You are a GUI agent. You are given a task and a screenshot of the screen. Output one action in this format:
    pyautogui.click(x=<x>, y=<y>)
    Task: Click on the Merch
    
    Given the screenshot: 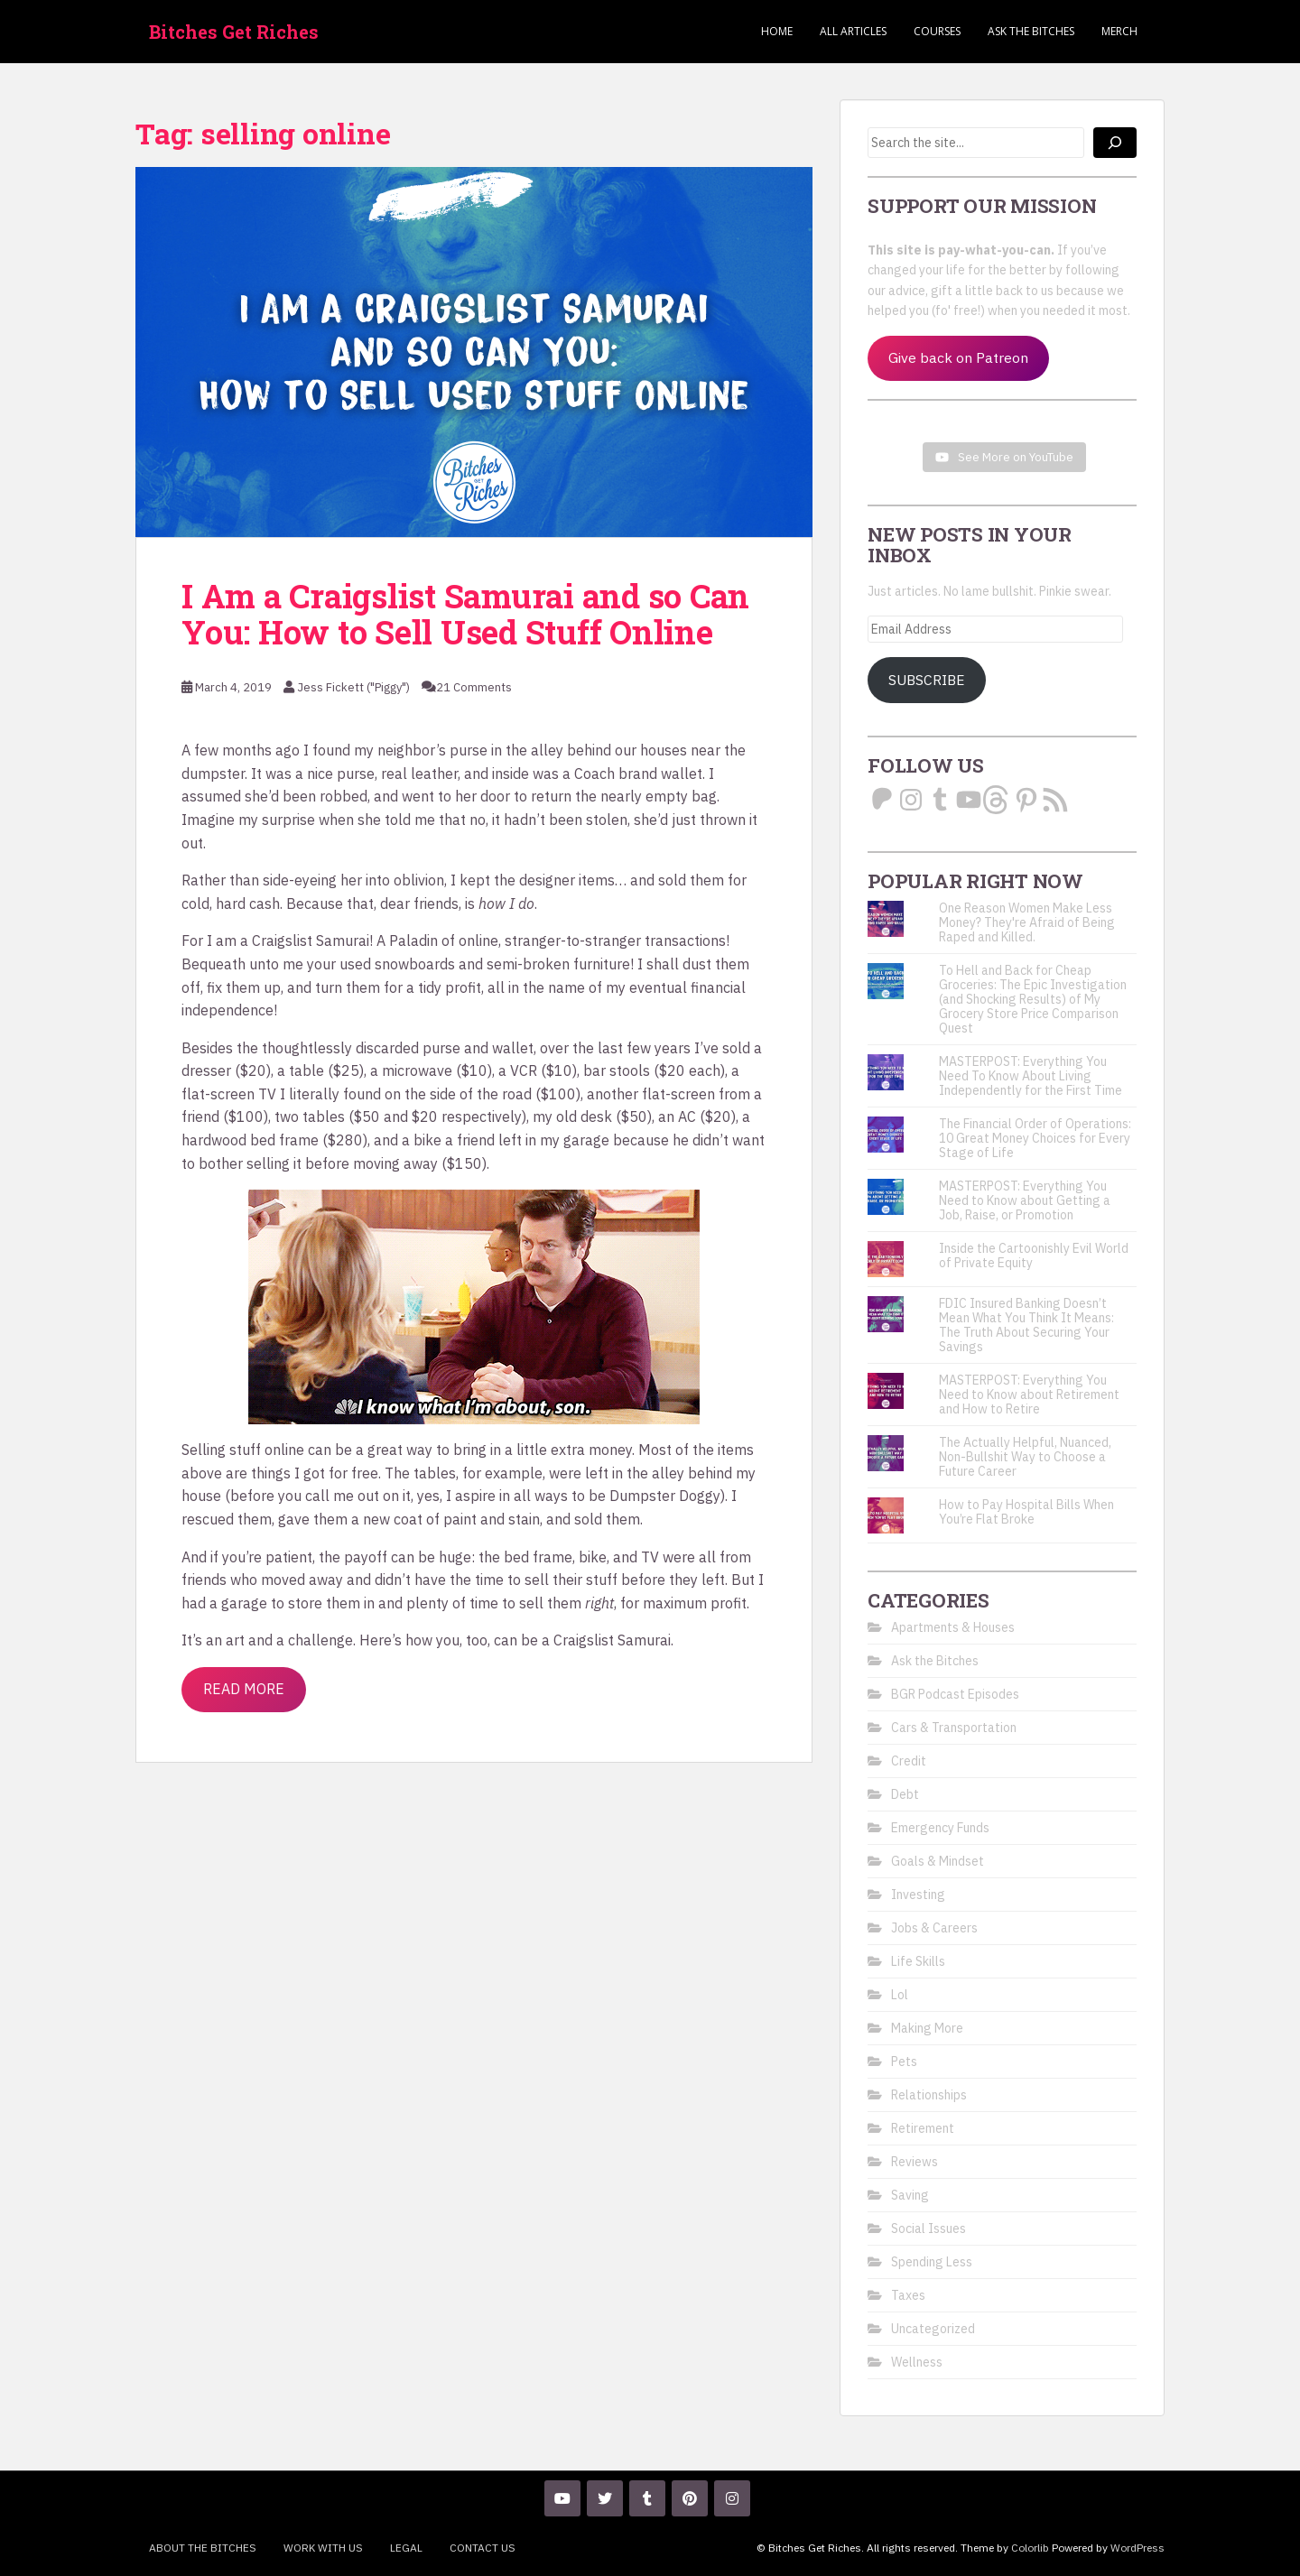 What is the action you would take?
    pyautogui.click(x=1119, y=31)
    